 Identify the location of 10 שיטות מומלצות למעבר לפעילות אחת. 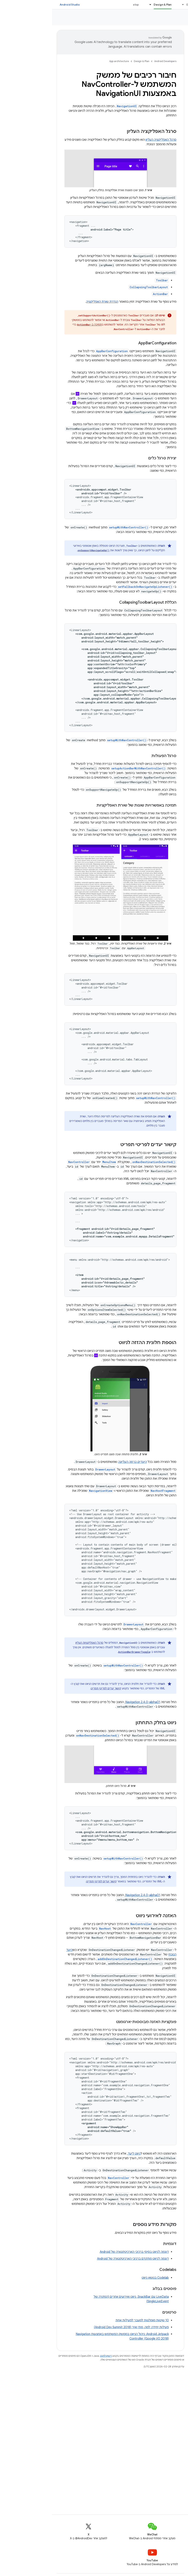
(90, 2320).